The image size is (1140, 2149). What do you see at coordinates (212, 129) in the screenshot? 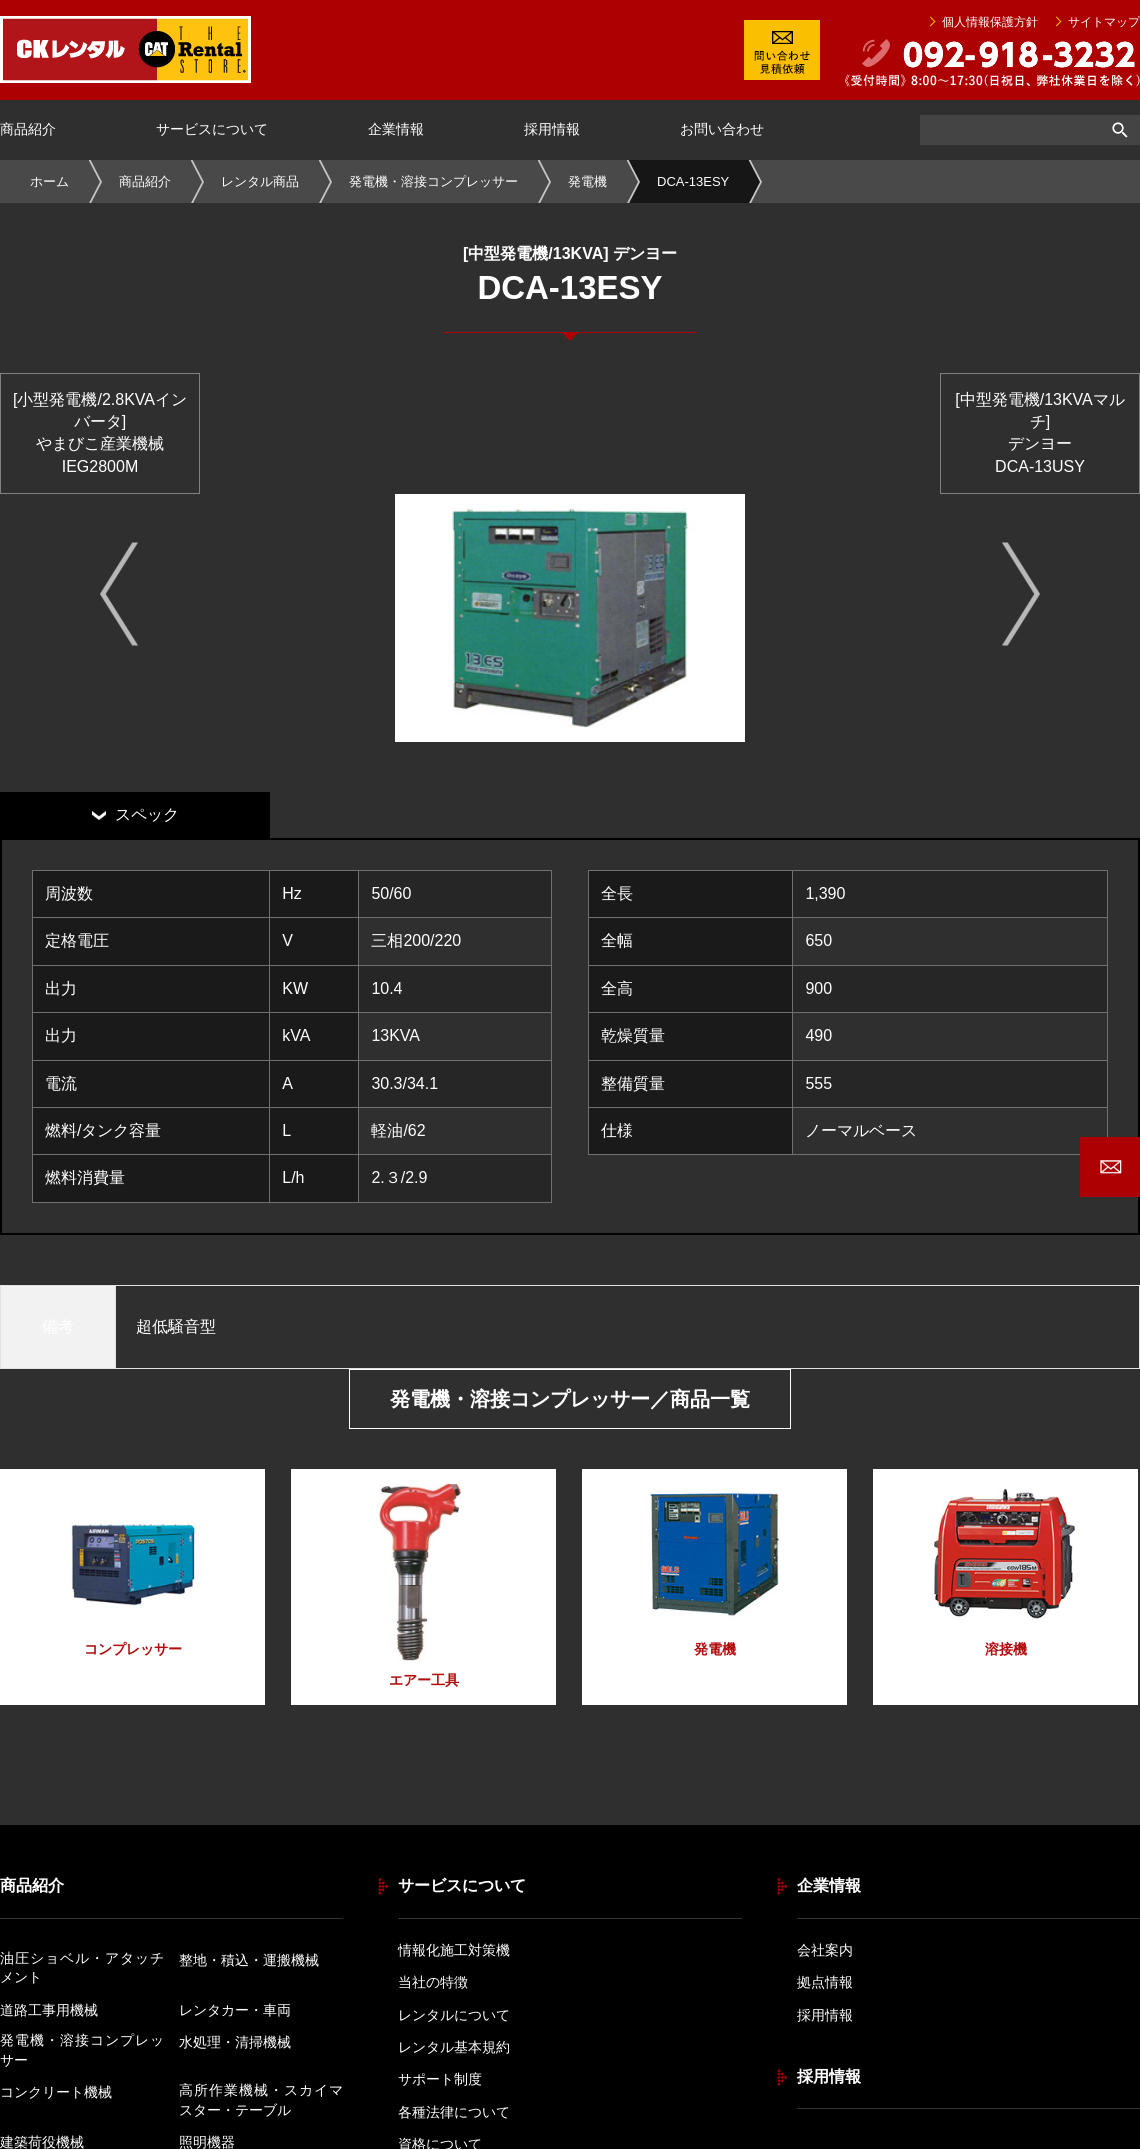
I see `サービスについて` at bounding box center [212, 129].